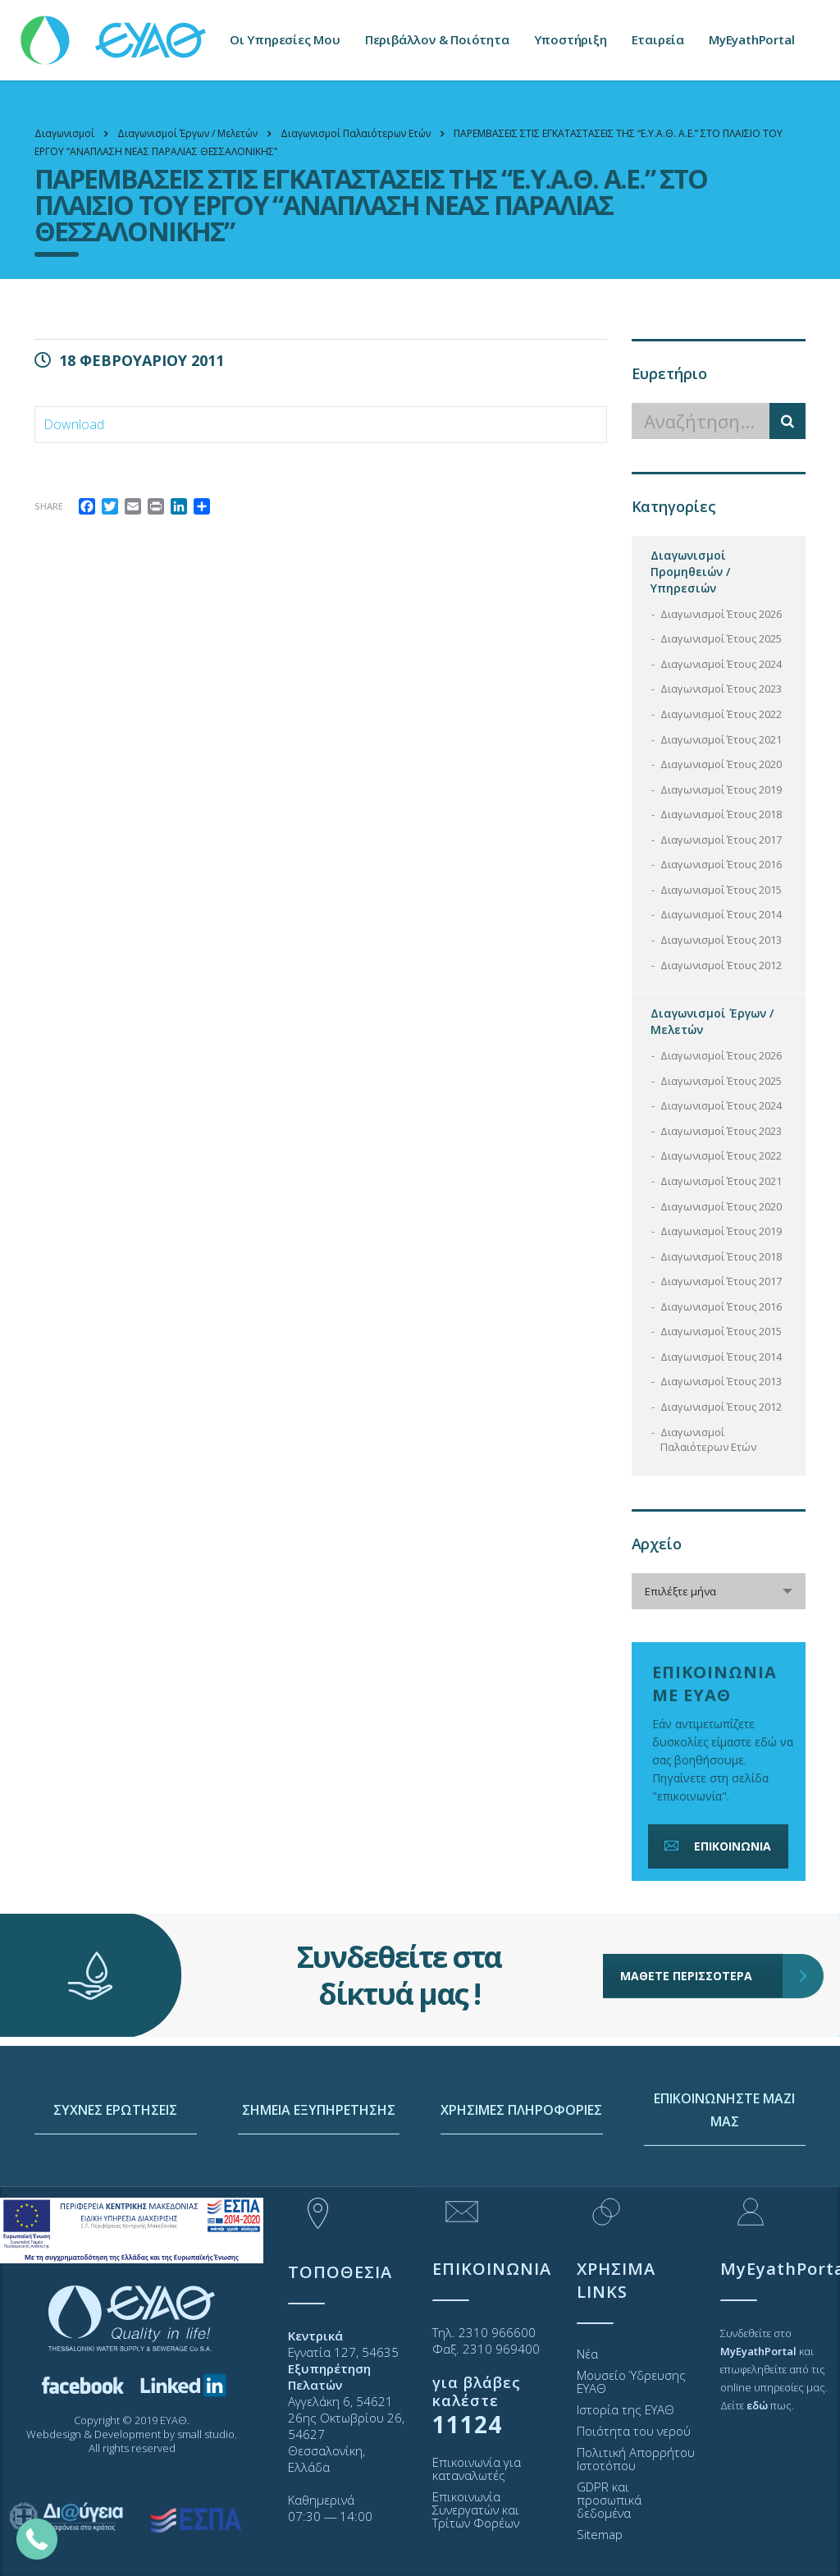  What do you see at coordinates (48, 506) in the screenshot?
I see `Share` at bounding box center [48, 506].